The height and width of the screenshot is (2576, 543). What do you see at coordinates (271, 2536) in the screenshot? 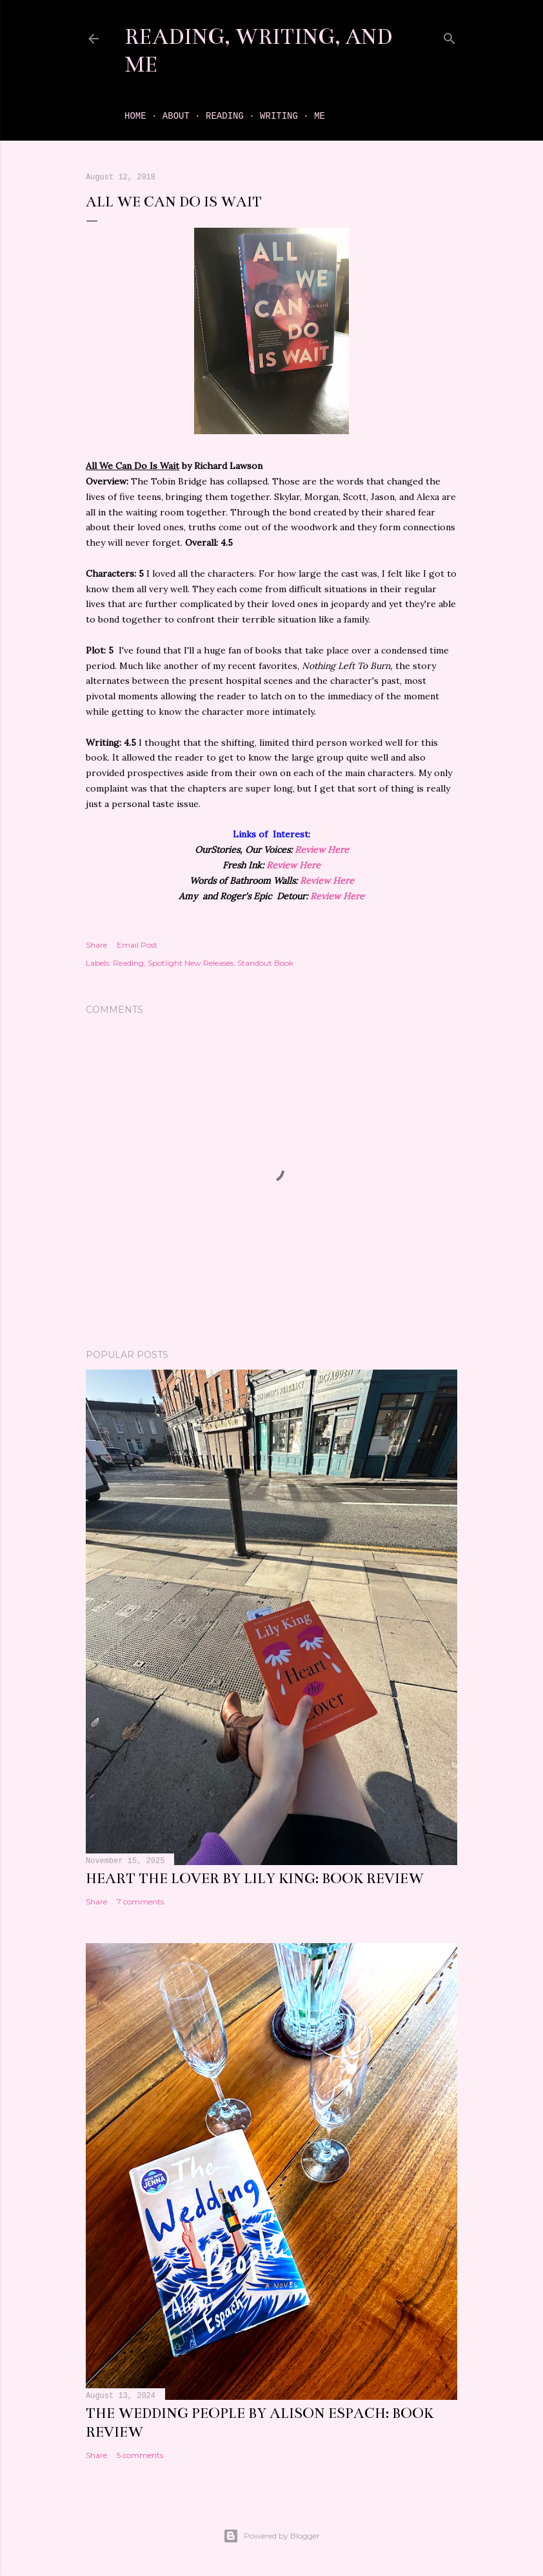
I see `Powered by Blogger` at bounding box center [271, 2536].